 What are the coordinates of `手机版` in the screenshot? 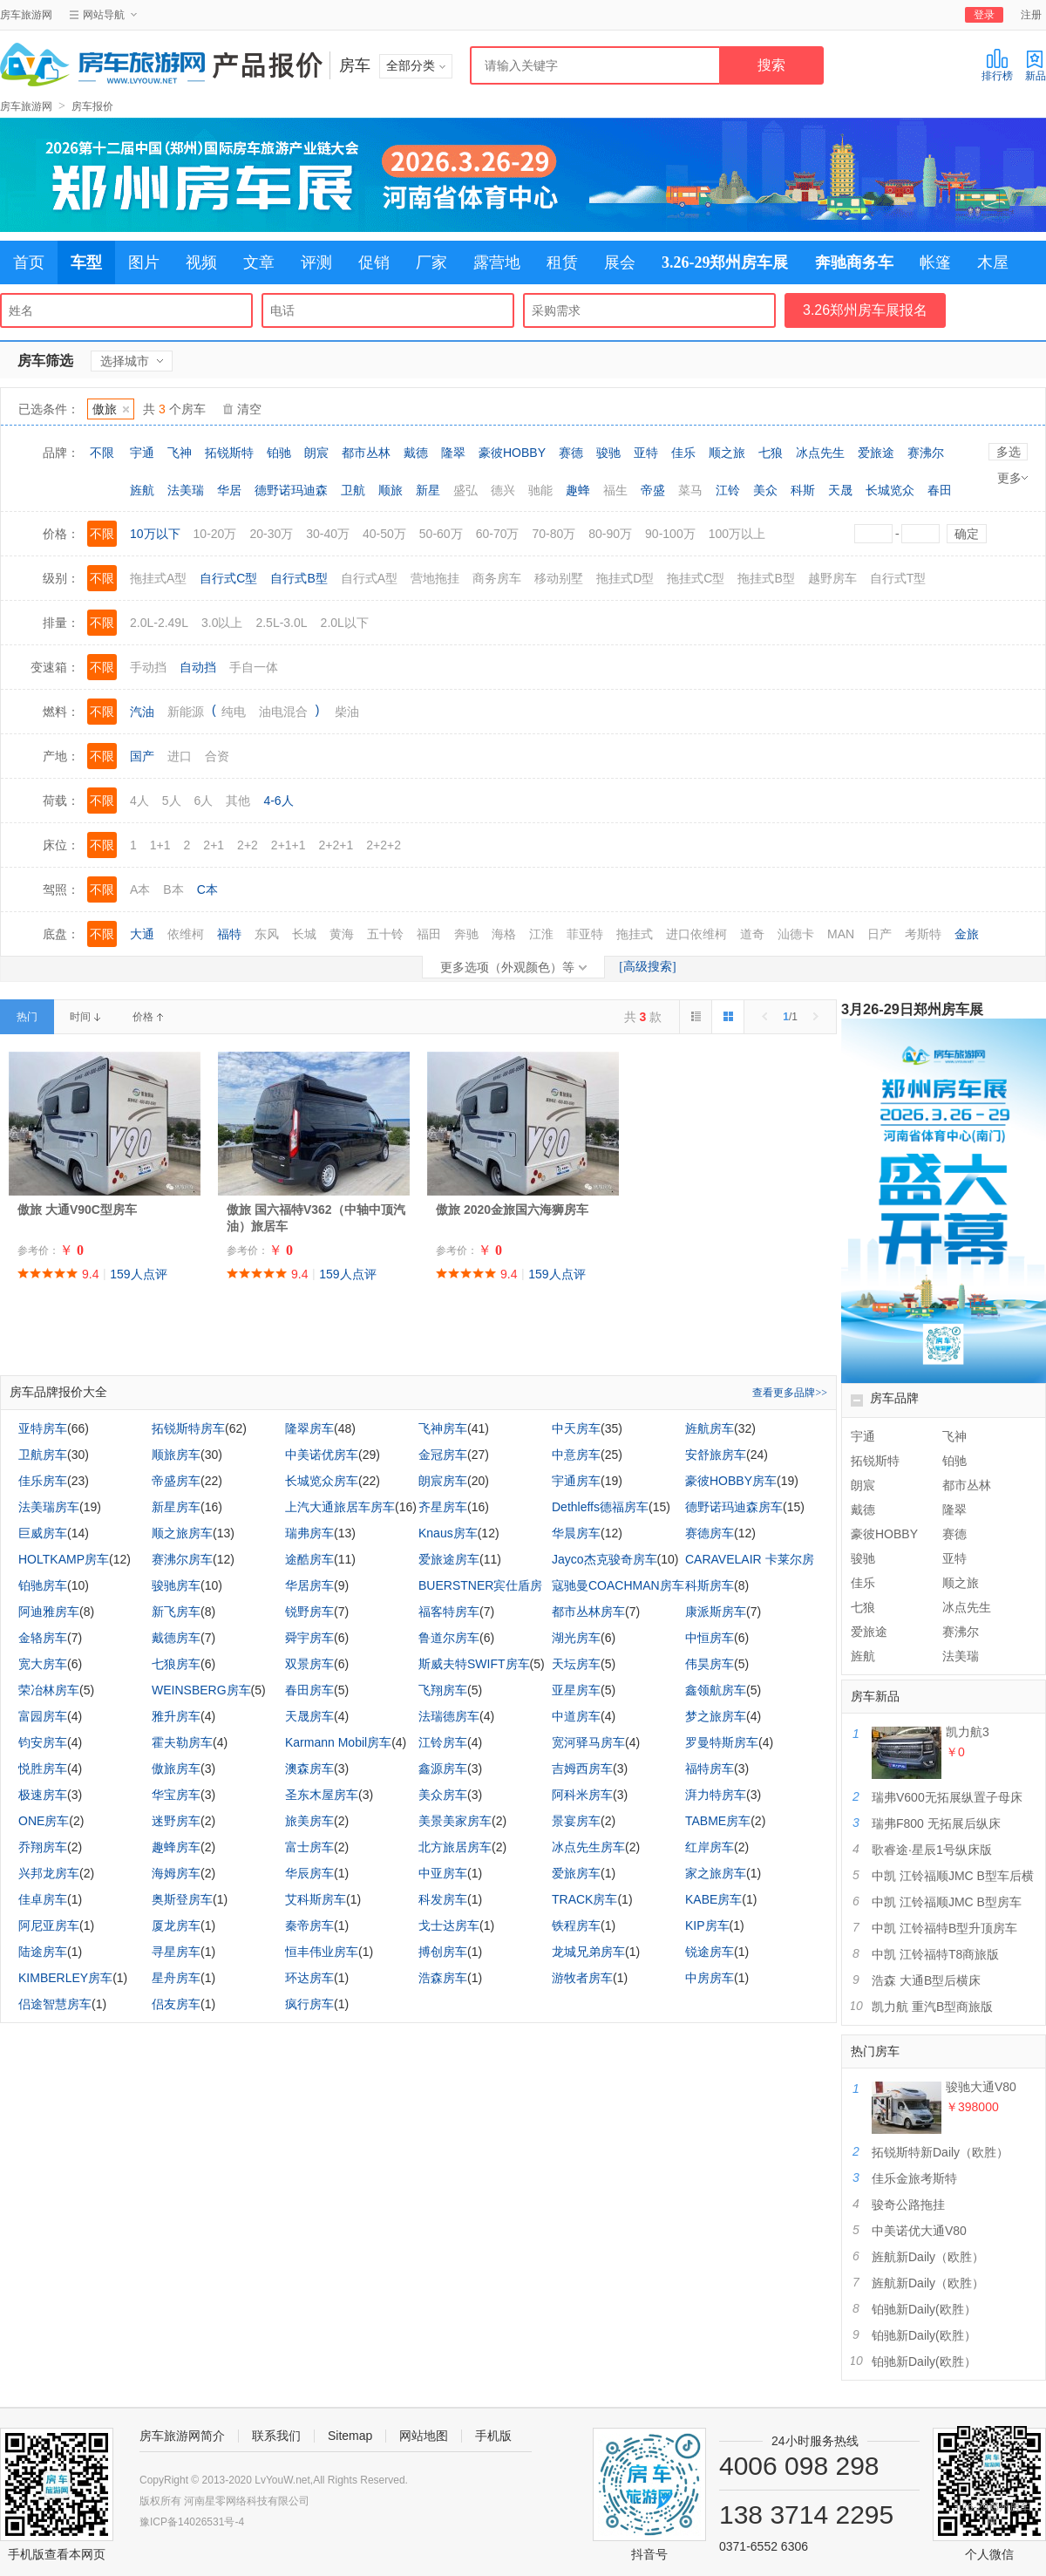 It's located at (493, 2436).